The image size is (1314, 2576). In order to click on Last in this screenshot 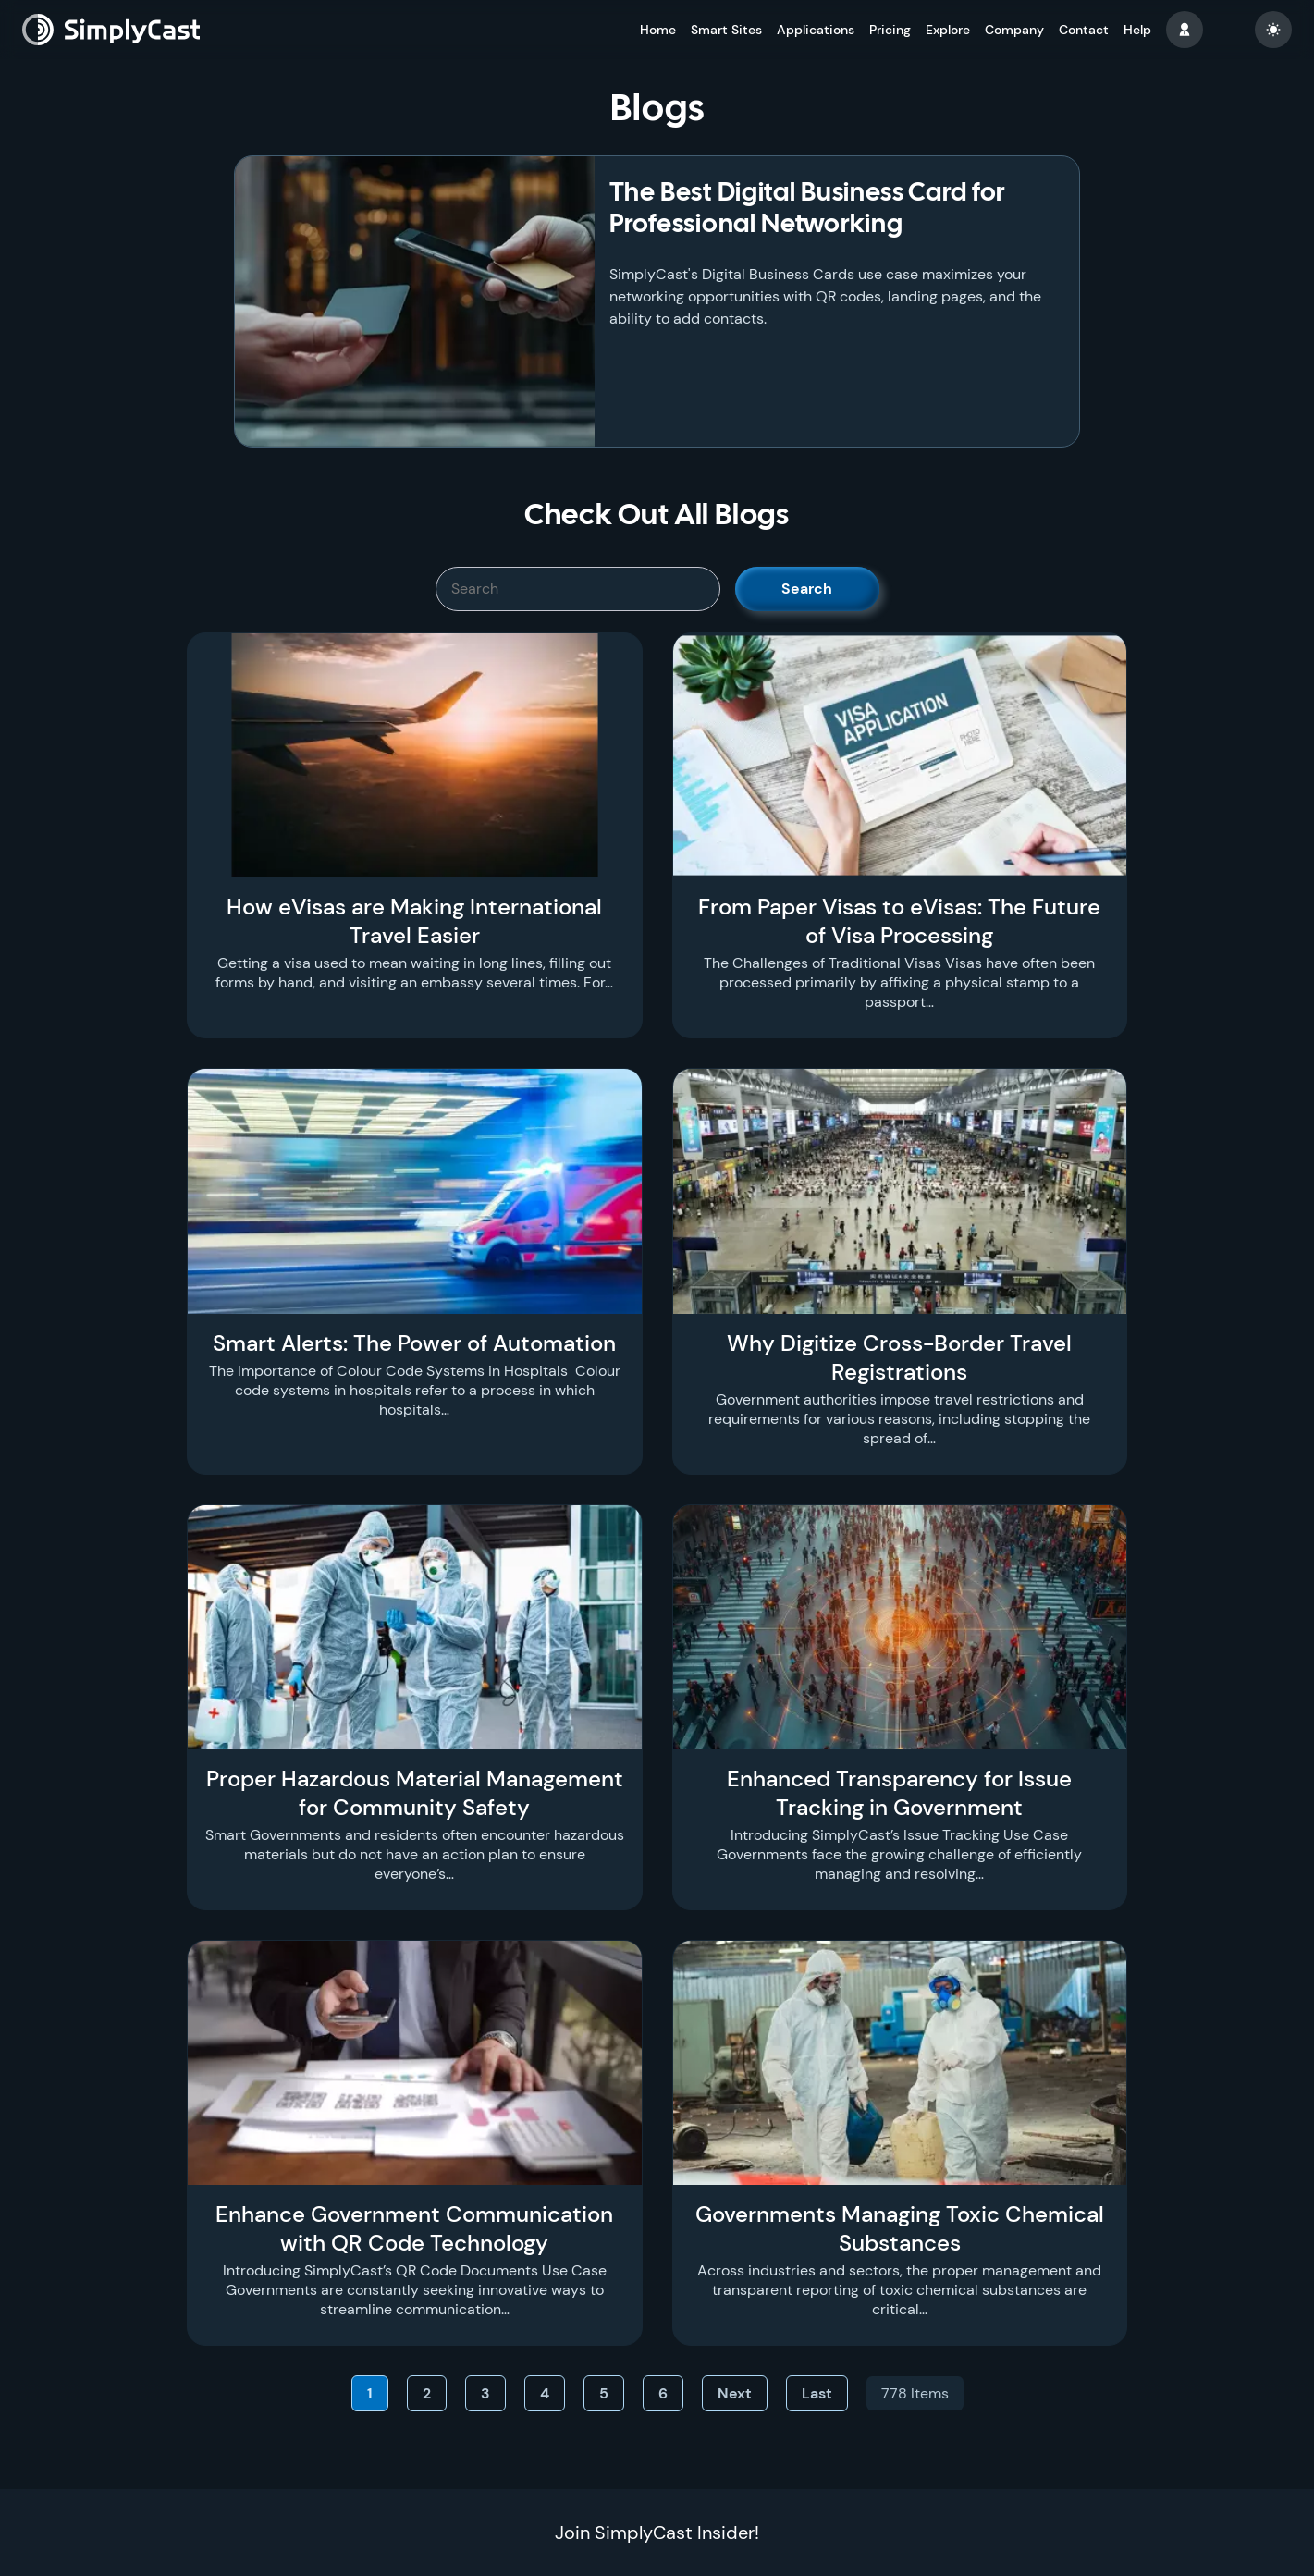, I will do `click(817, 2393)`.